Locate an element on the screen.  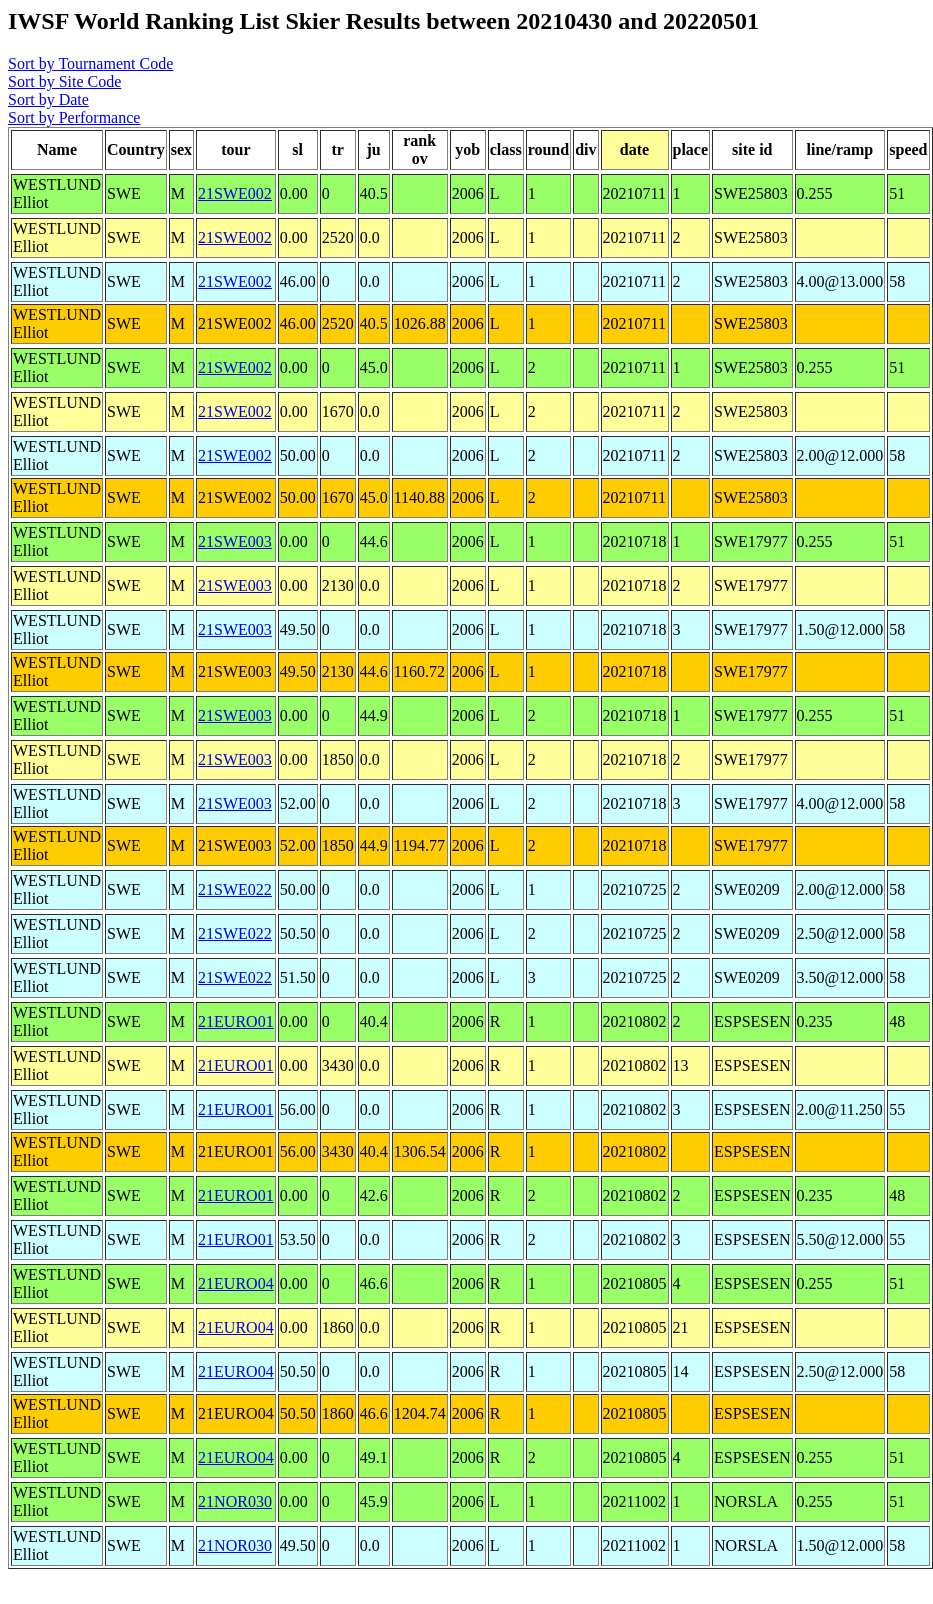
21SWE022 is located at coordinates (235, 889).